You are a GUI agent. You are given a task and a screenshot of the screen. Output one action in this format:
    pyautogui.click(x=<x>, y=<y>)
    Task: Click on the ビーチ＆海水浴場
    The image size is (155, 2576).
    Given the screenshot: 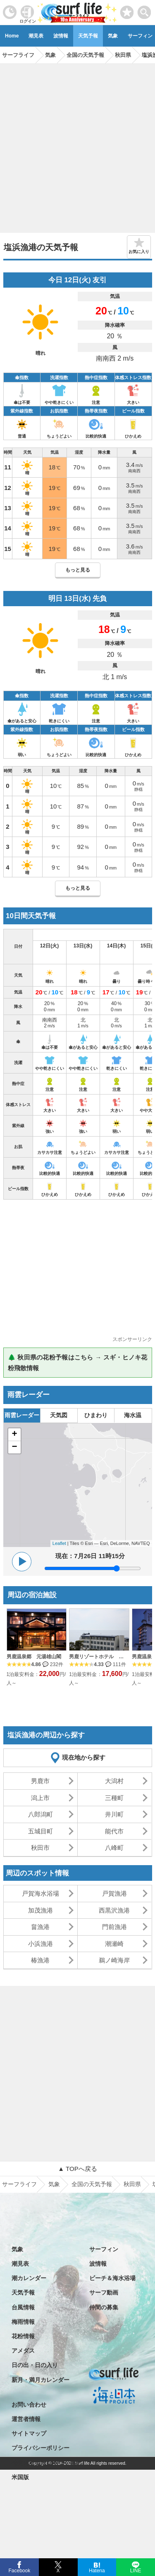 What is the action you would take?
    pyautogui.click(x=112, y=2278)
    